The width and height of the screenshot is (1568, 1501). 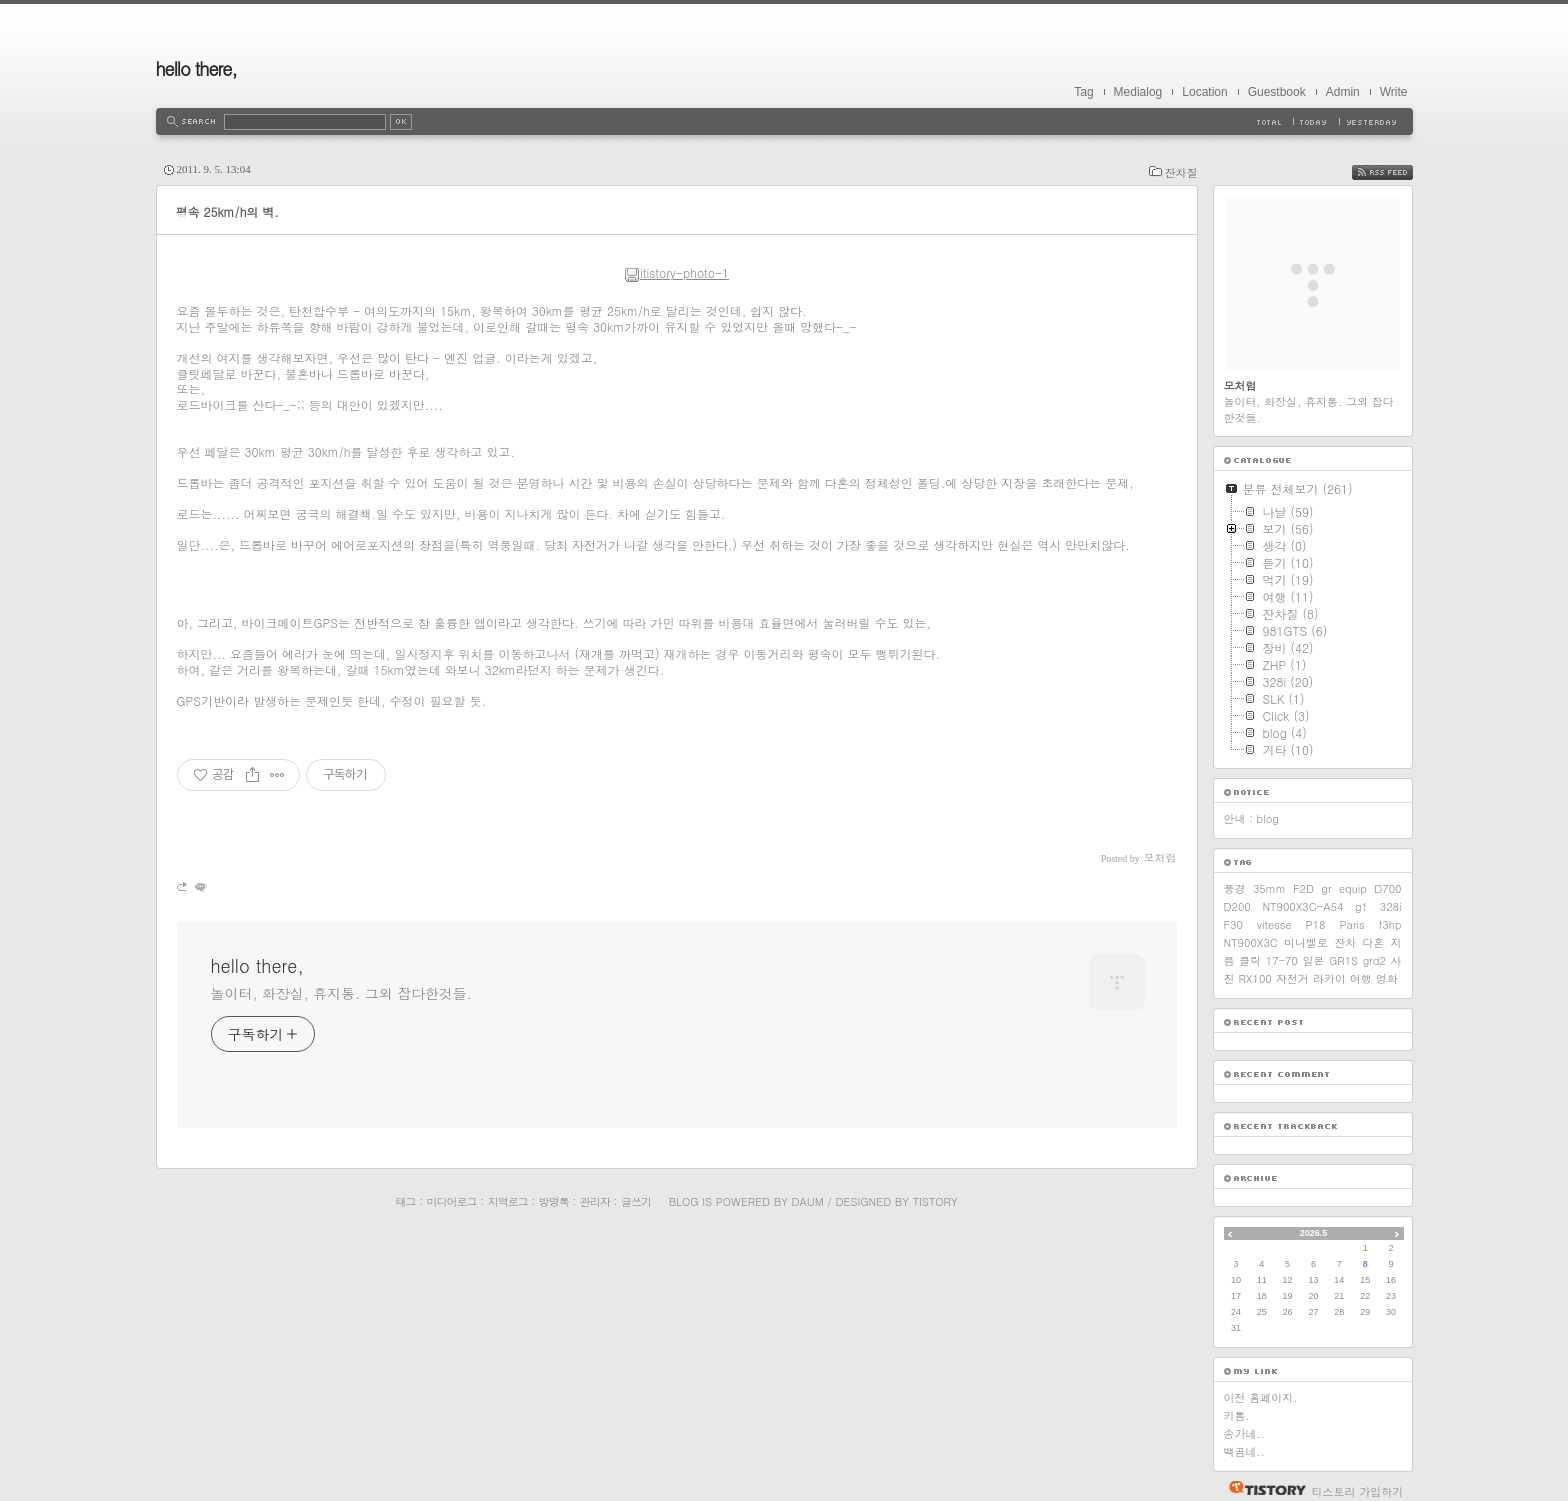 What do you see at coordinates (1237, 1415) in the screenshot?
I see `키톰.` at bounding box center [1237, 1415].